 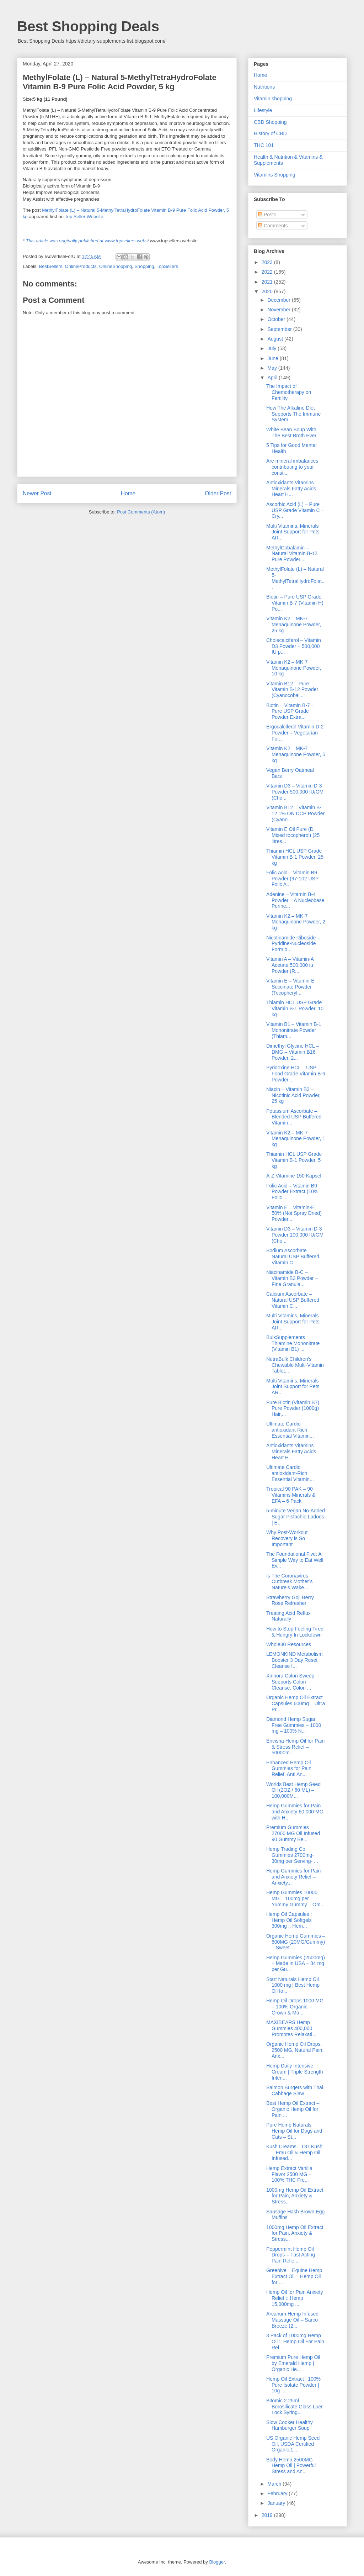 I want to click on Dimethyl Glycine HCL – DMG – Vitamin B16 Powder, 2..., so click(x=292, y=1052).